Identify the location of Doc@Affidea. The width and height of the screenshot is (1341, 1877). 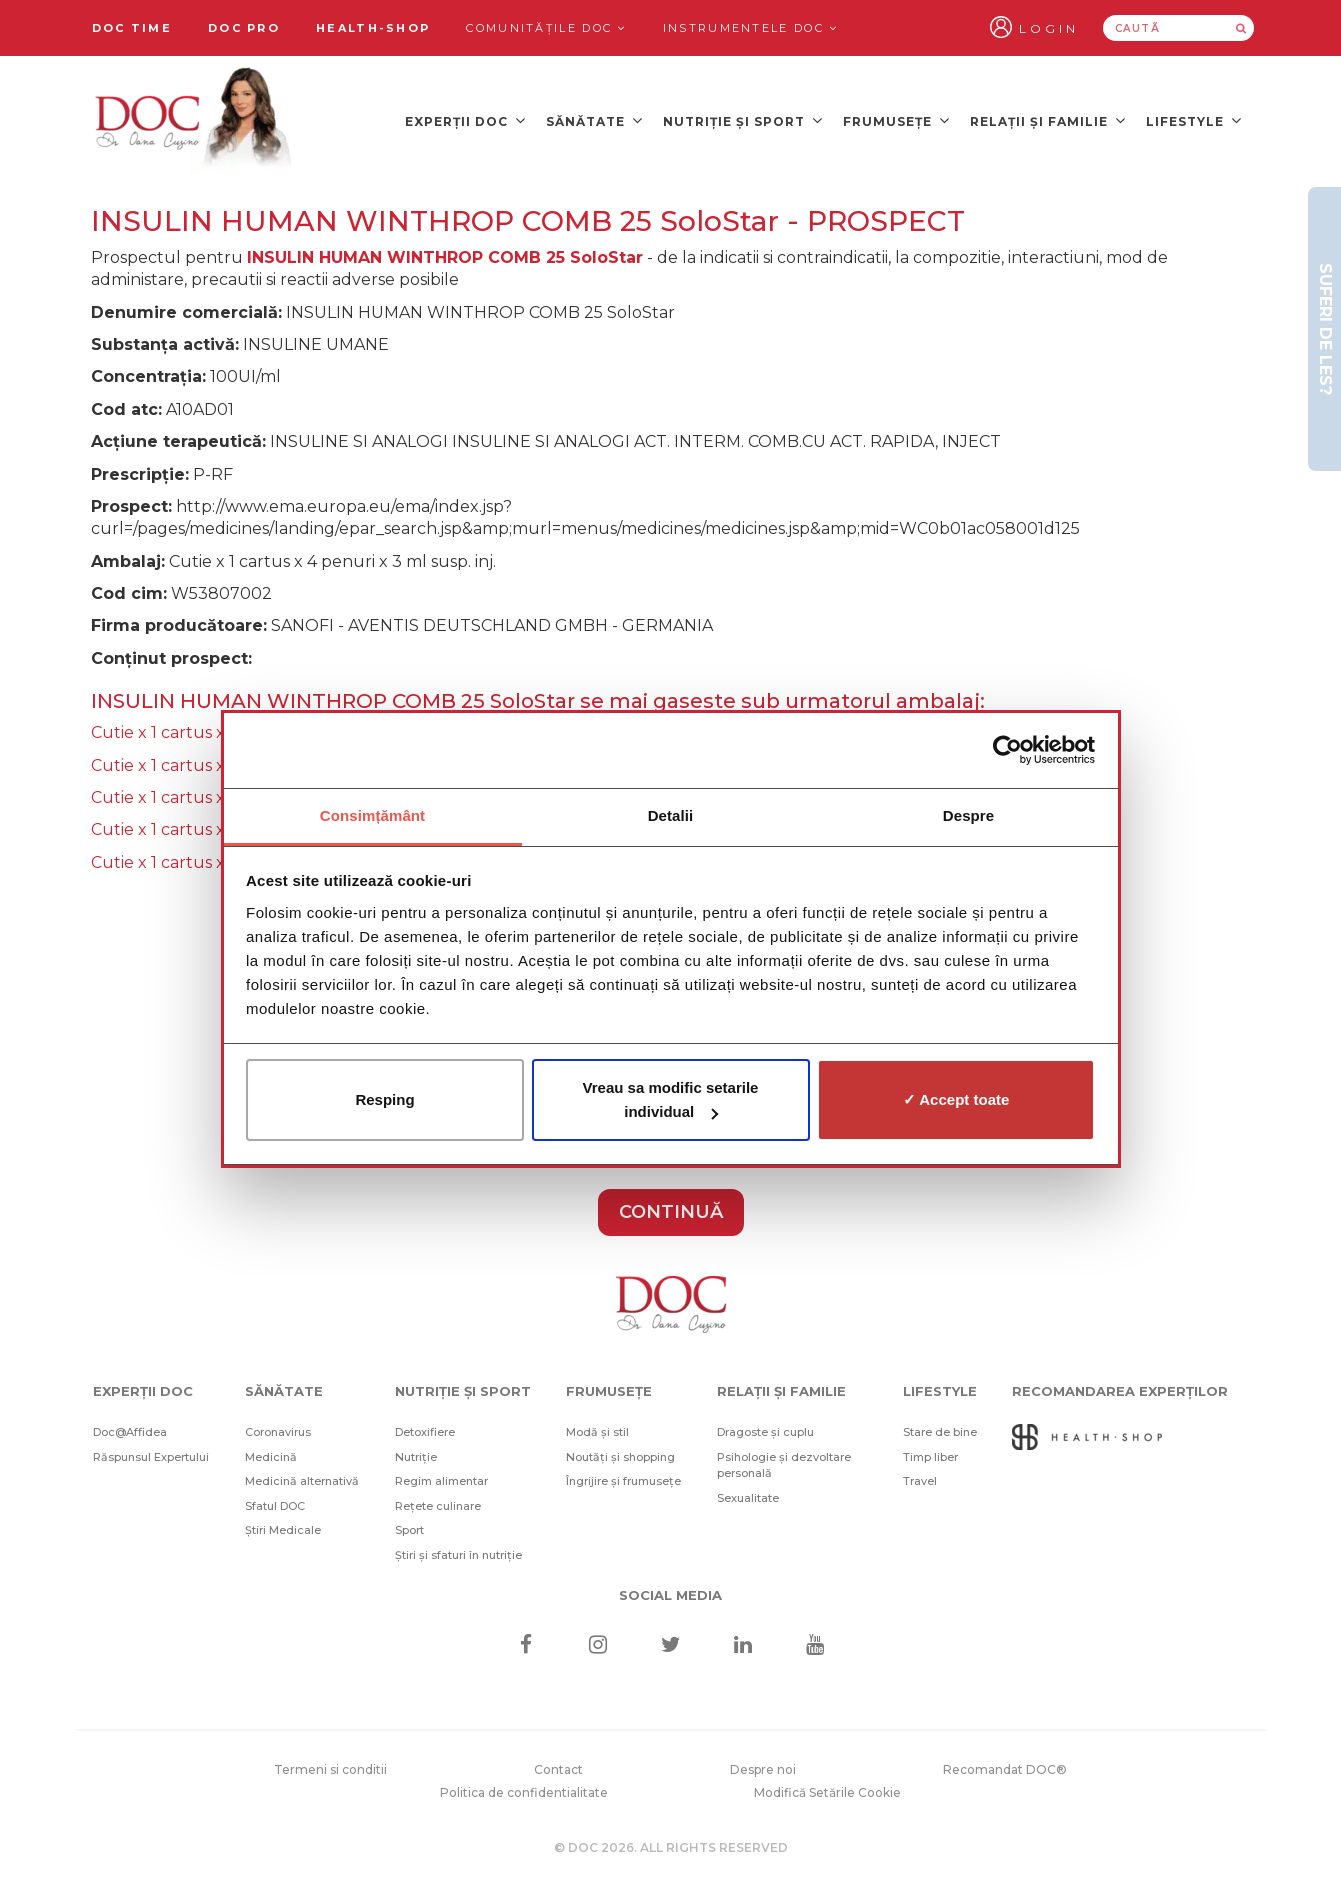
(130, 1432).